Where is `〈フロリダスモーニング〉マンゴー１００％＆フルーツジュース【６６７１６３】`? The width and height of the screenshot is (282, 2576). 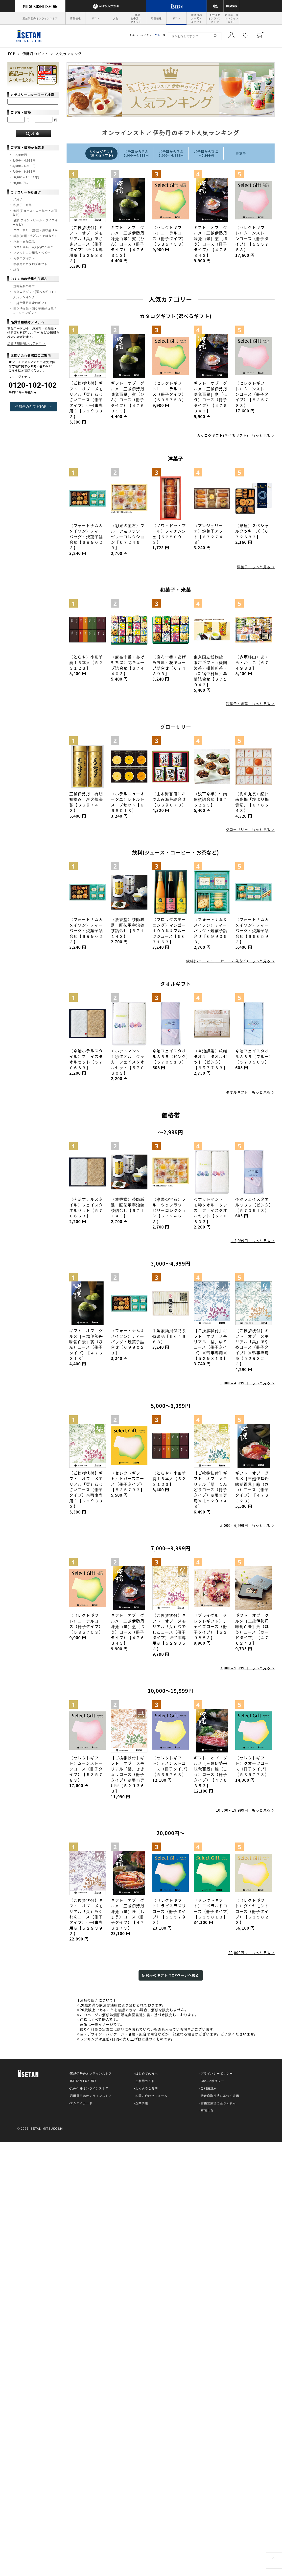 〈フロリダスモーニング〉マンゴー１００％＆フルーツジュース【６６７１６３】 is located at coordinates (169, 933).